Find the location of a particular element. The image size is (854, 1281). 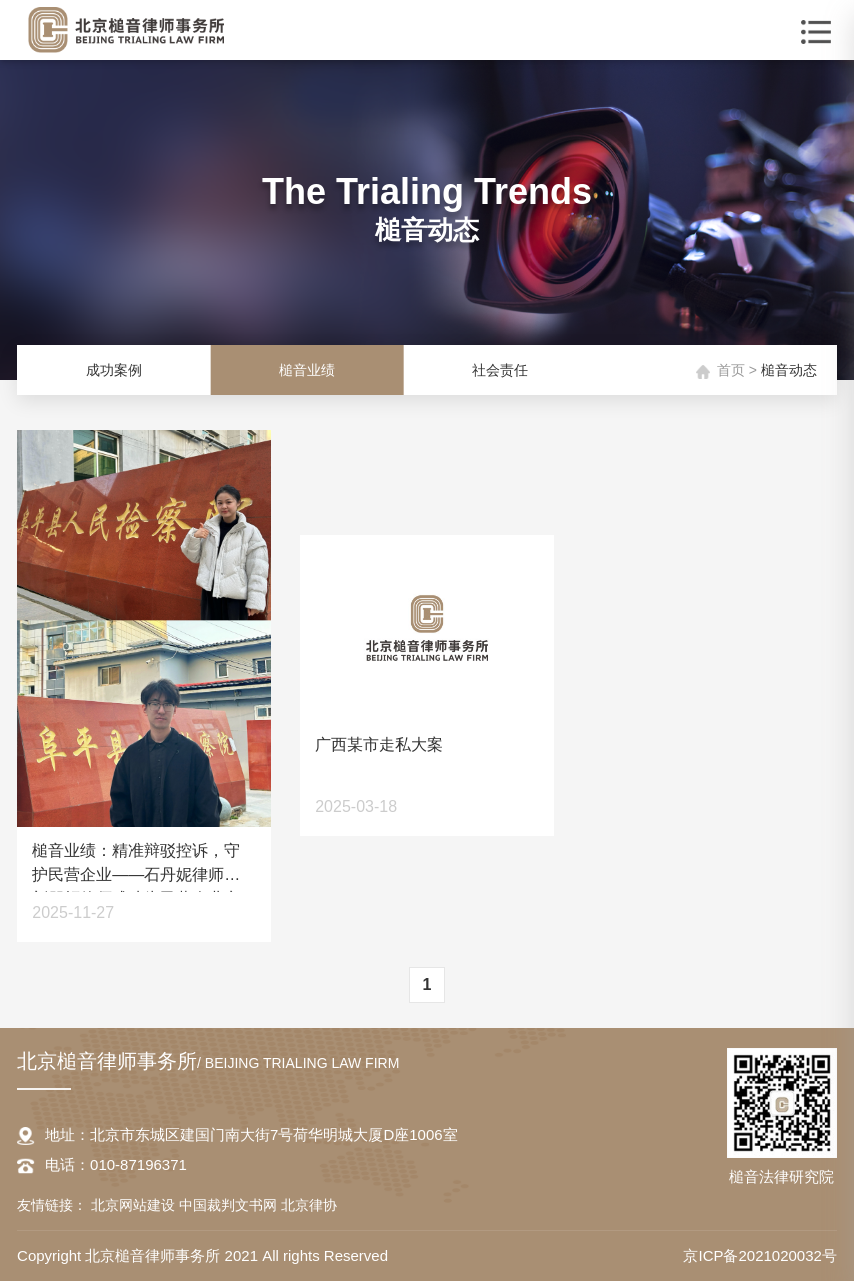

友情链接： is located at coordinates (52, 1205).